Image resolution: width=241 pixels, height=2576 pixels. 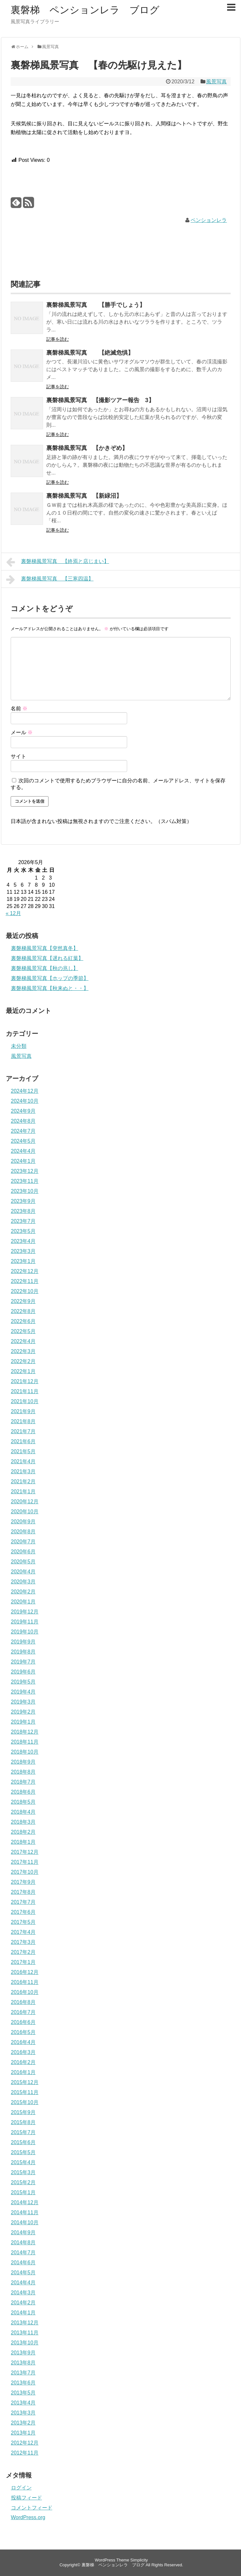 What do you see at coordinates (23, 1712) in the screenshot?
I see `2019年2月` at bounding box center [23, 1712].